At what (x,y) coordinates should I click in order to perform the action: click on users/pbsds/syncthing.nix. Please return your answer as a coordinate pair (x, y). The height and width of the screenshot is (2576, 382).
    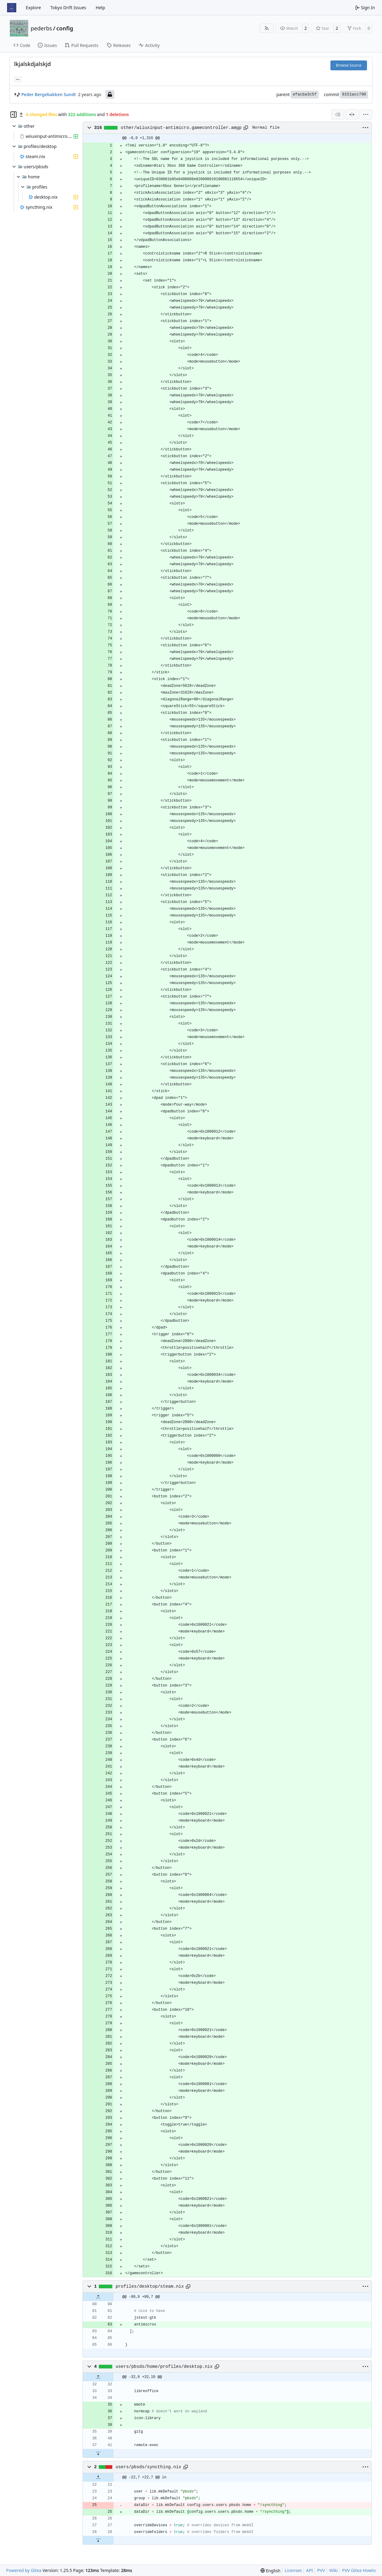
    Looking at the image, I should click on (148, 2467).